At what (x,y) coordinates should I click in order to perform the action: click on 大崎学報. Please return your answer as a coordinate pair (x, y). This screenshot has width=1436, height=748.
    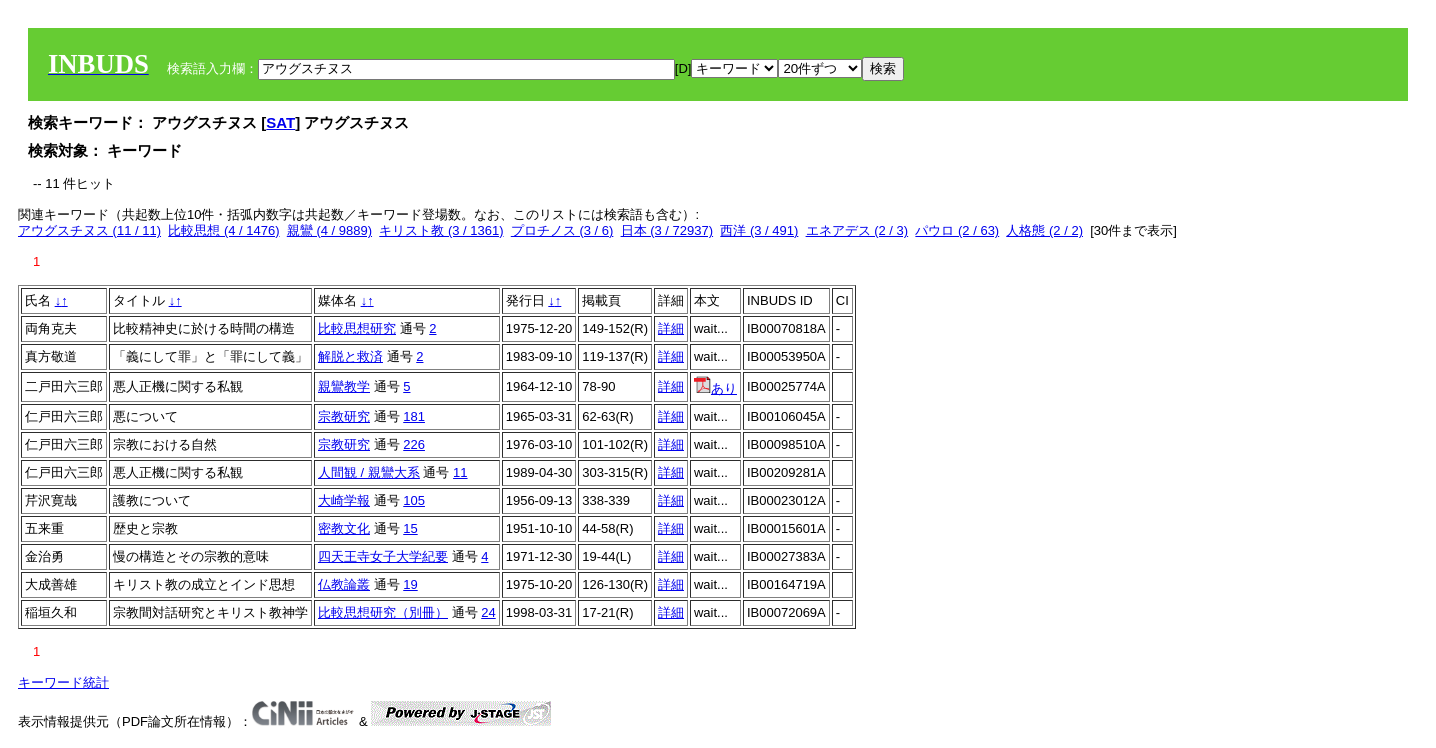
    Looking at the image, I should click on (344, 500).